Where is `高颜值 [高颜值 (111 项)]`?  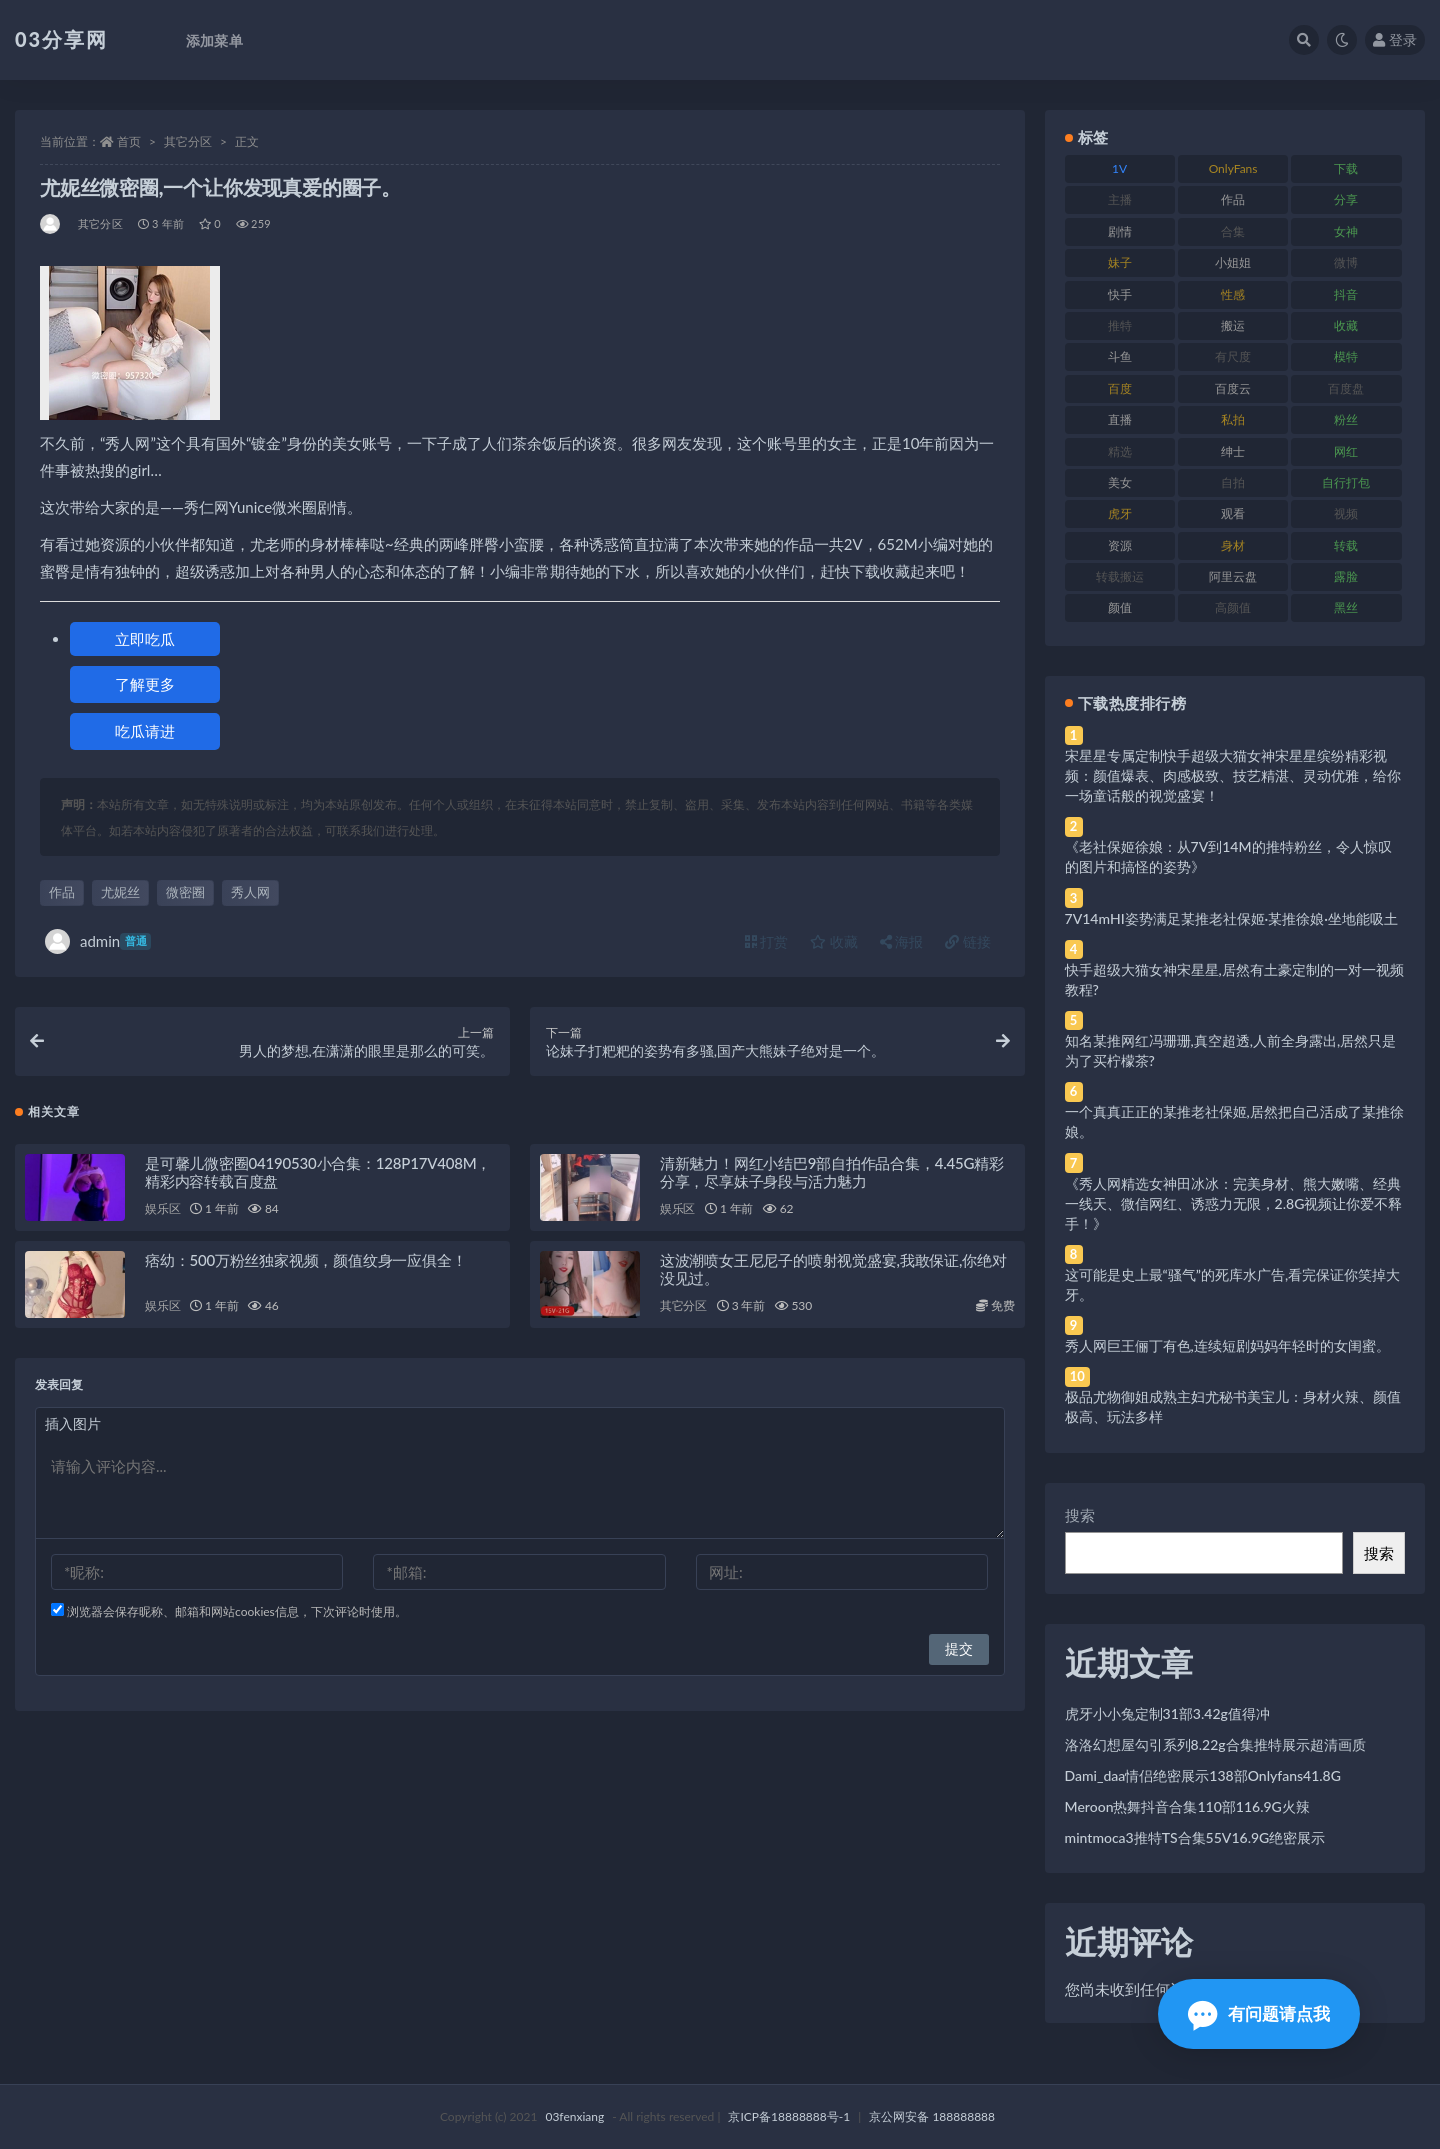 高颜值 [高颜值 (111 项)] is located at coordinates (1233, 607).